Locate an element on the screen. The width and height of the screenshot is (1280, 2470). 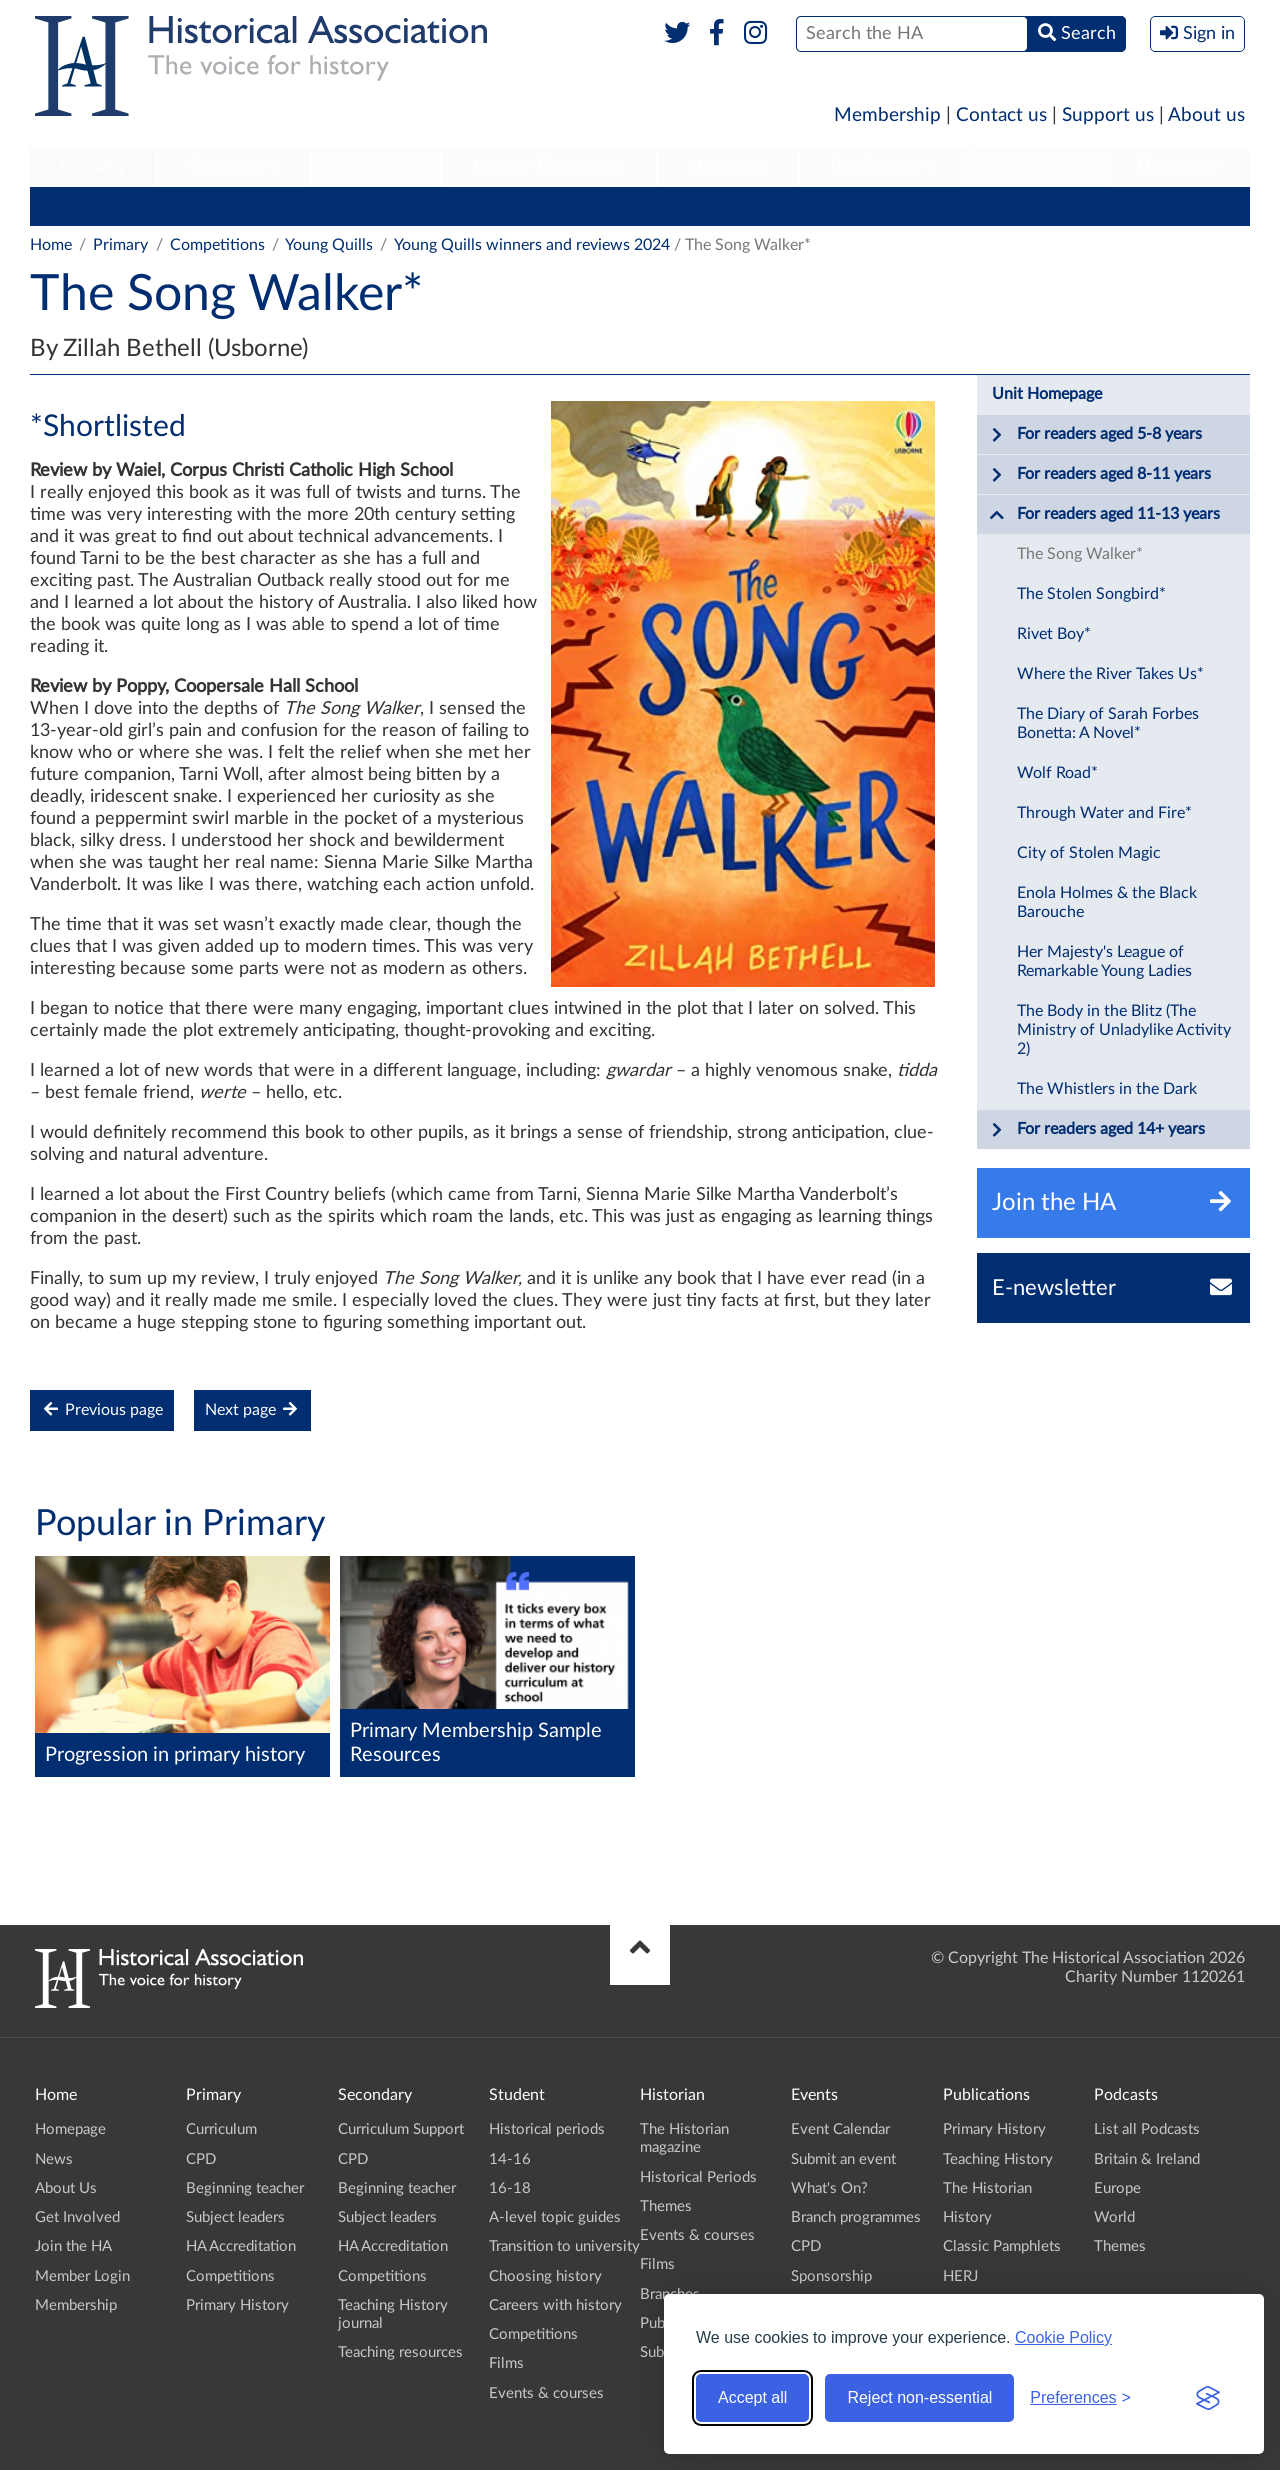
Cookie Policy is located at coordinates (1063, 2337).